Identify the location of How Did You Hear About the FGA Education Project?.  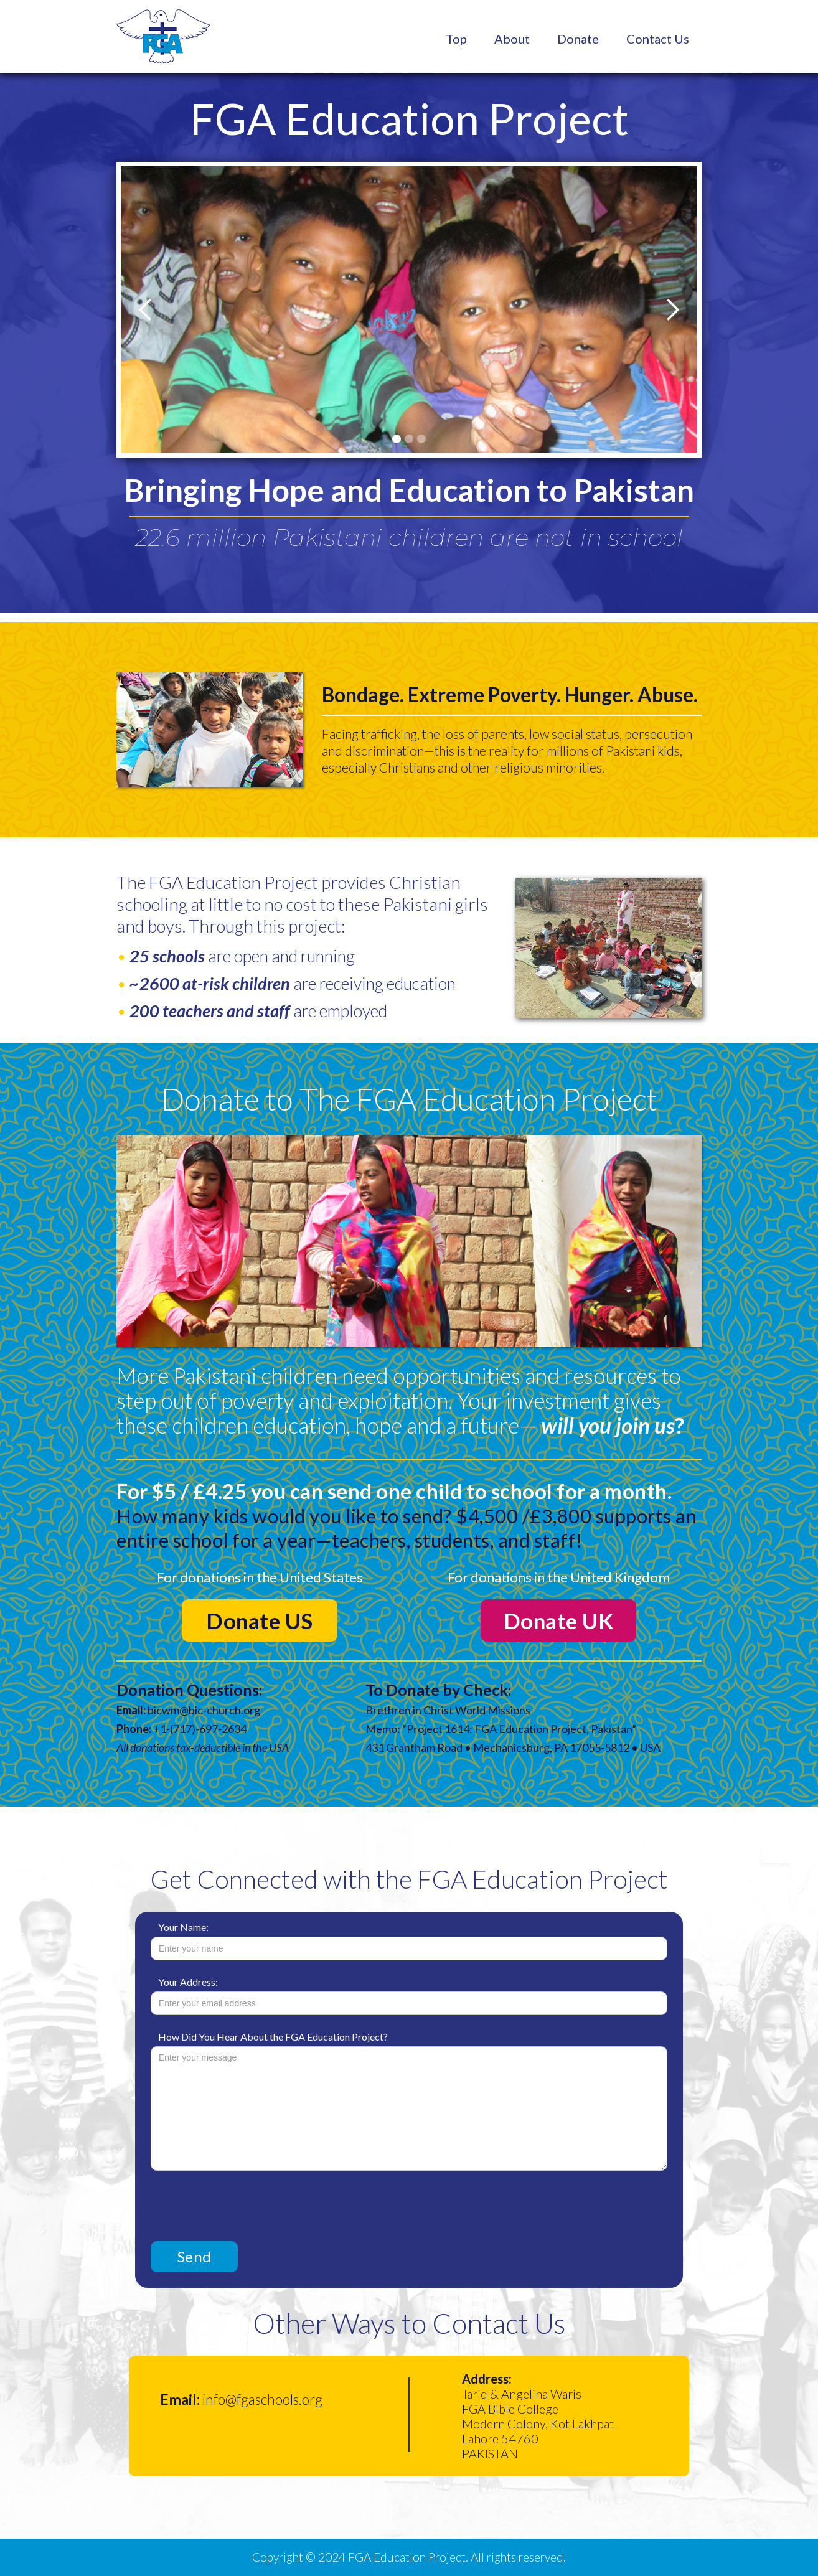
(273, 2036).